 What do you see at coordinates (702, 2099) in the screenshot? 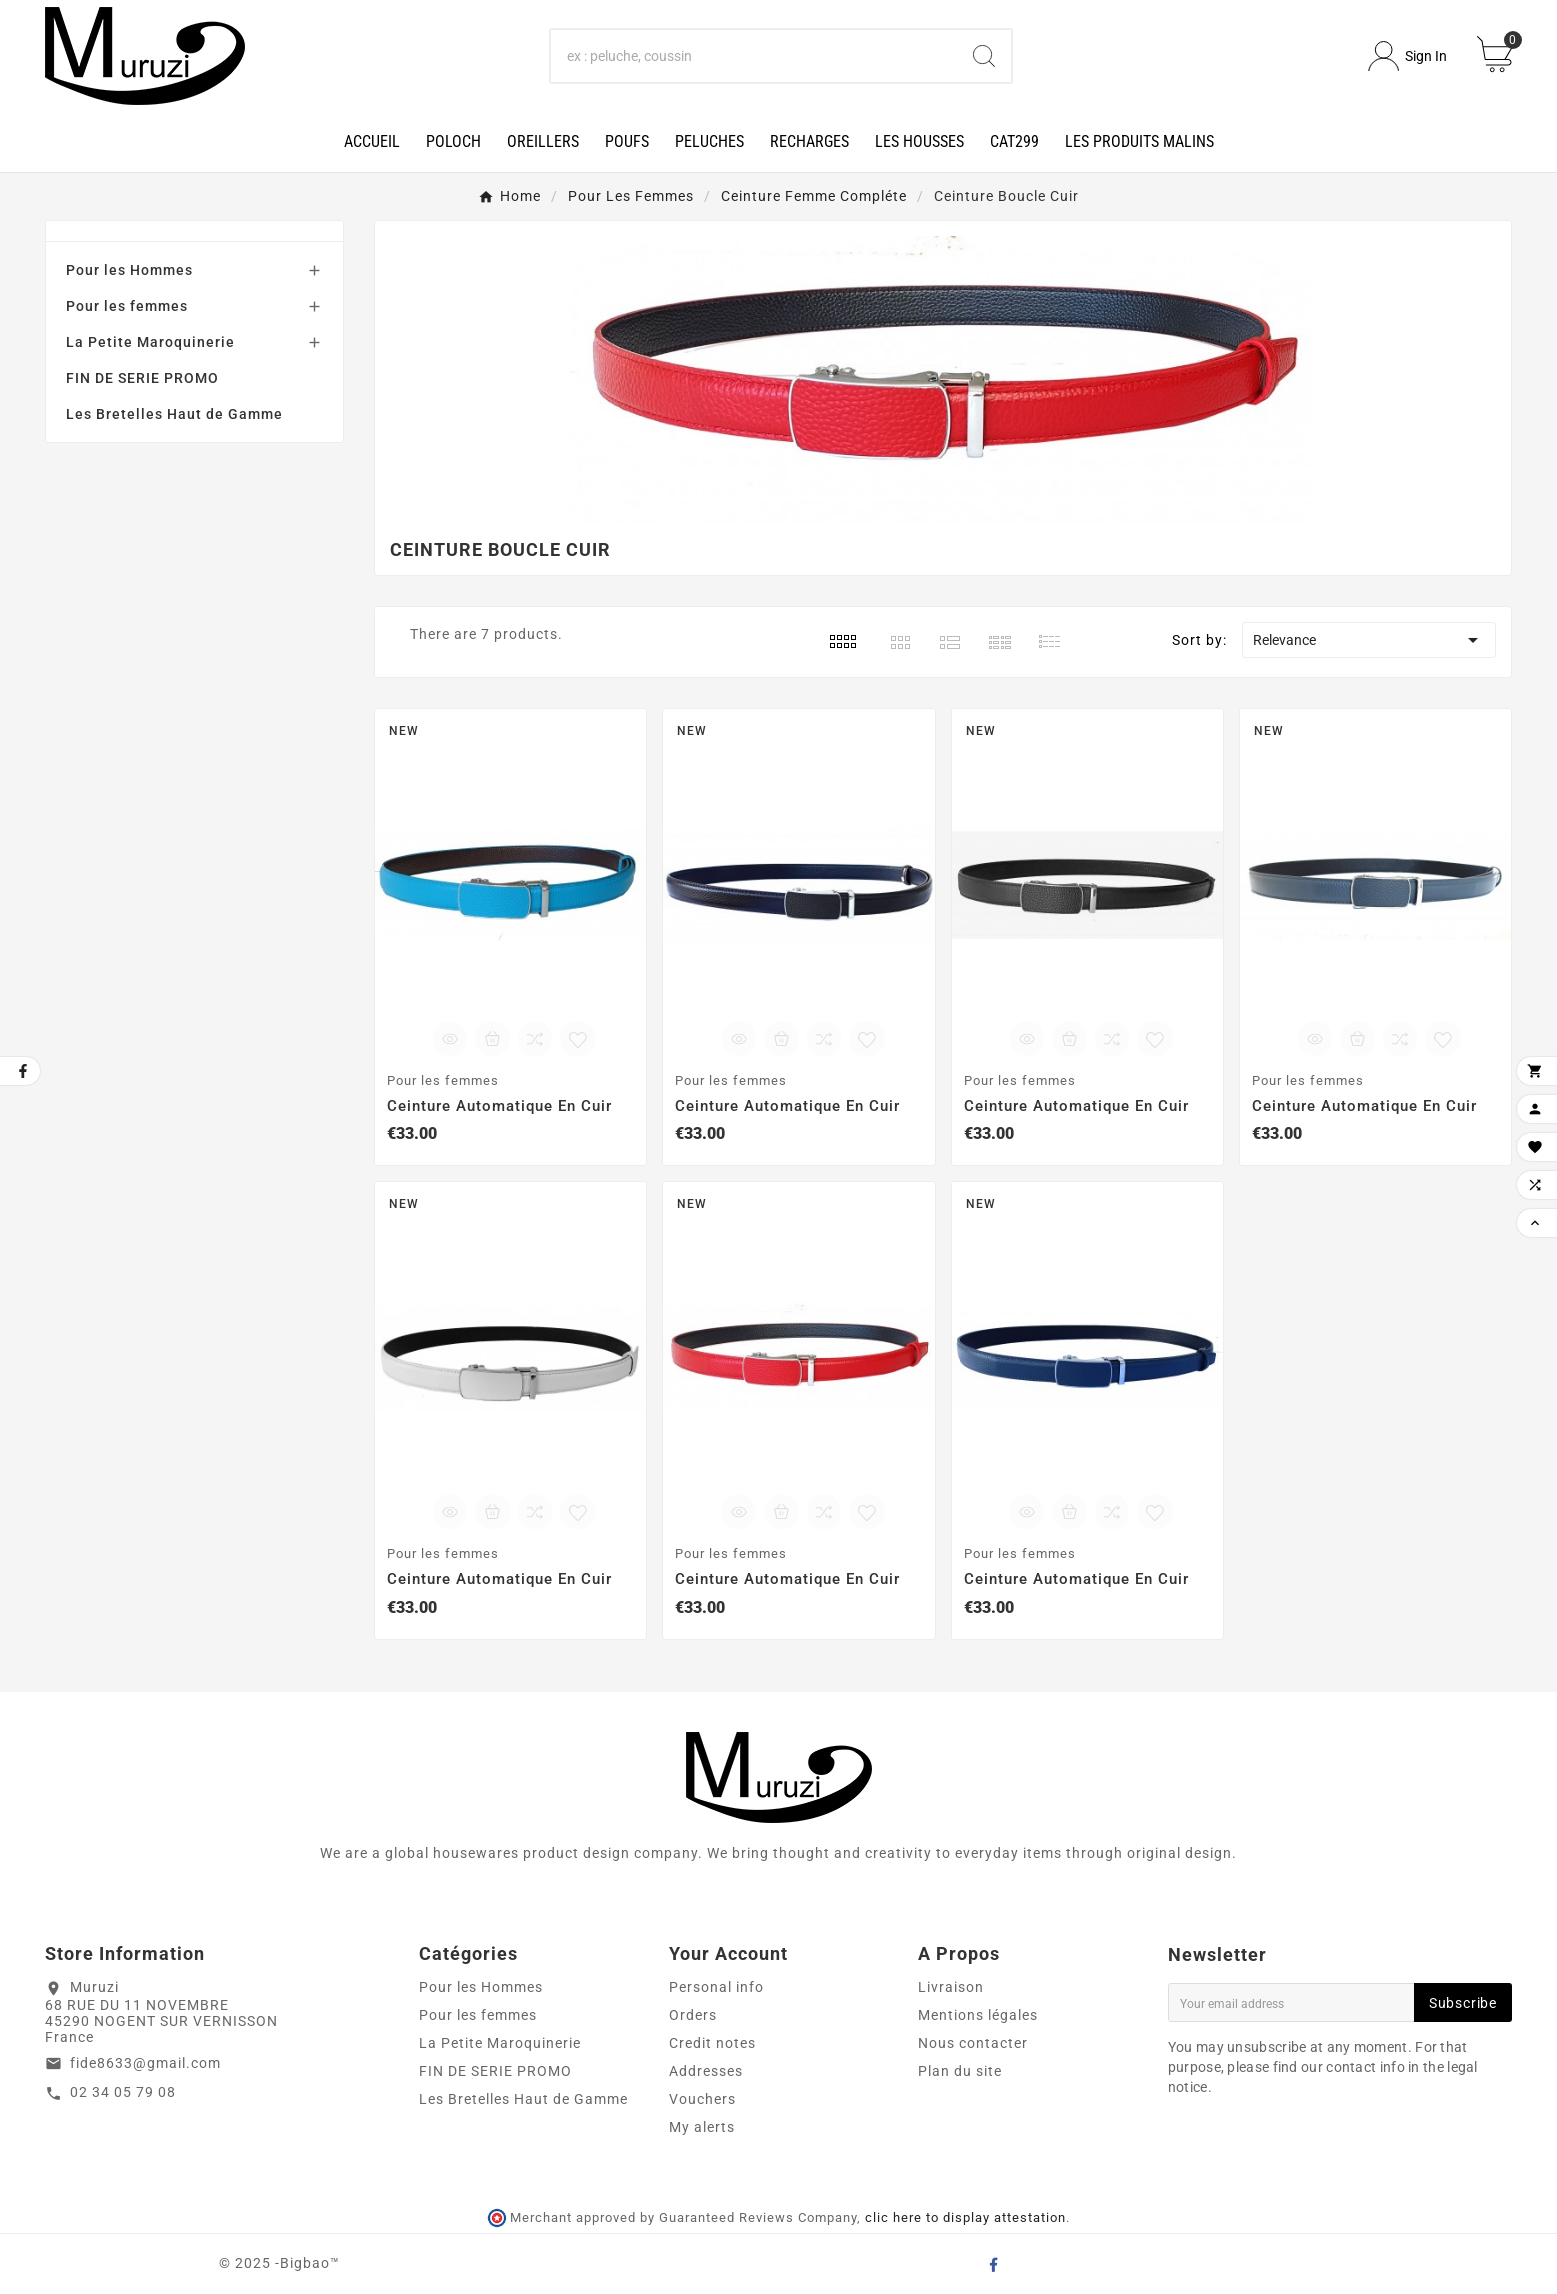
I see `Vouchers` at bounding box center [702, 2099].